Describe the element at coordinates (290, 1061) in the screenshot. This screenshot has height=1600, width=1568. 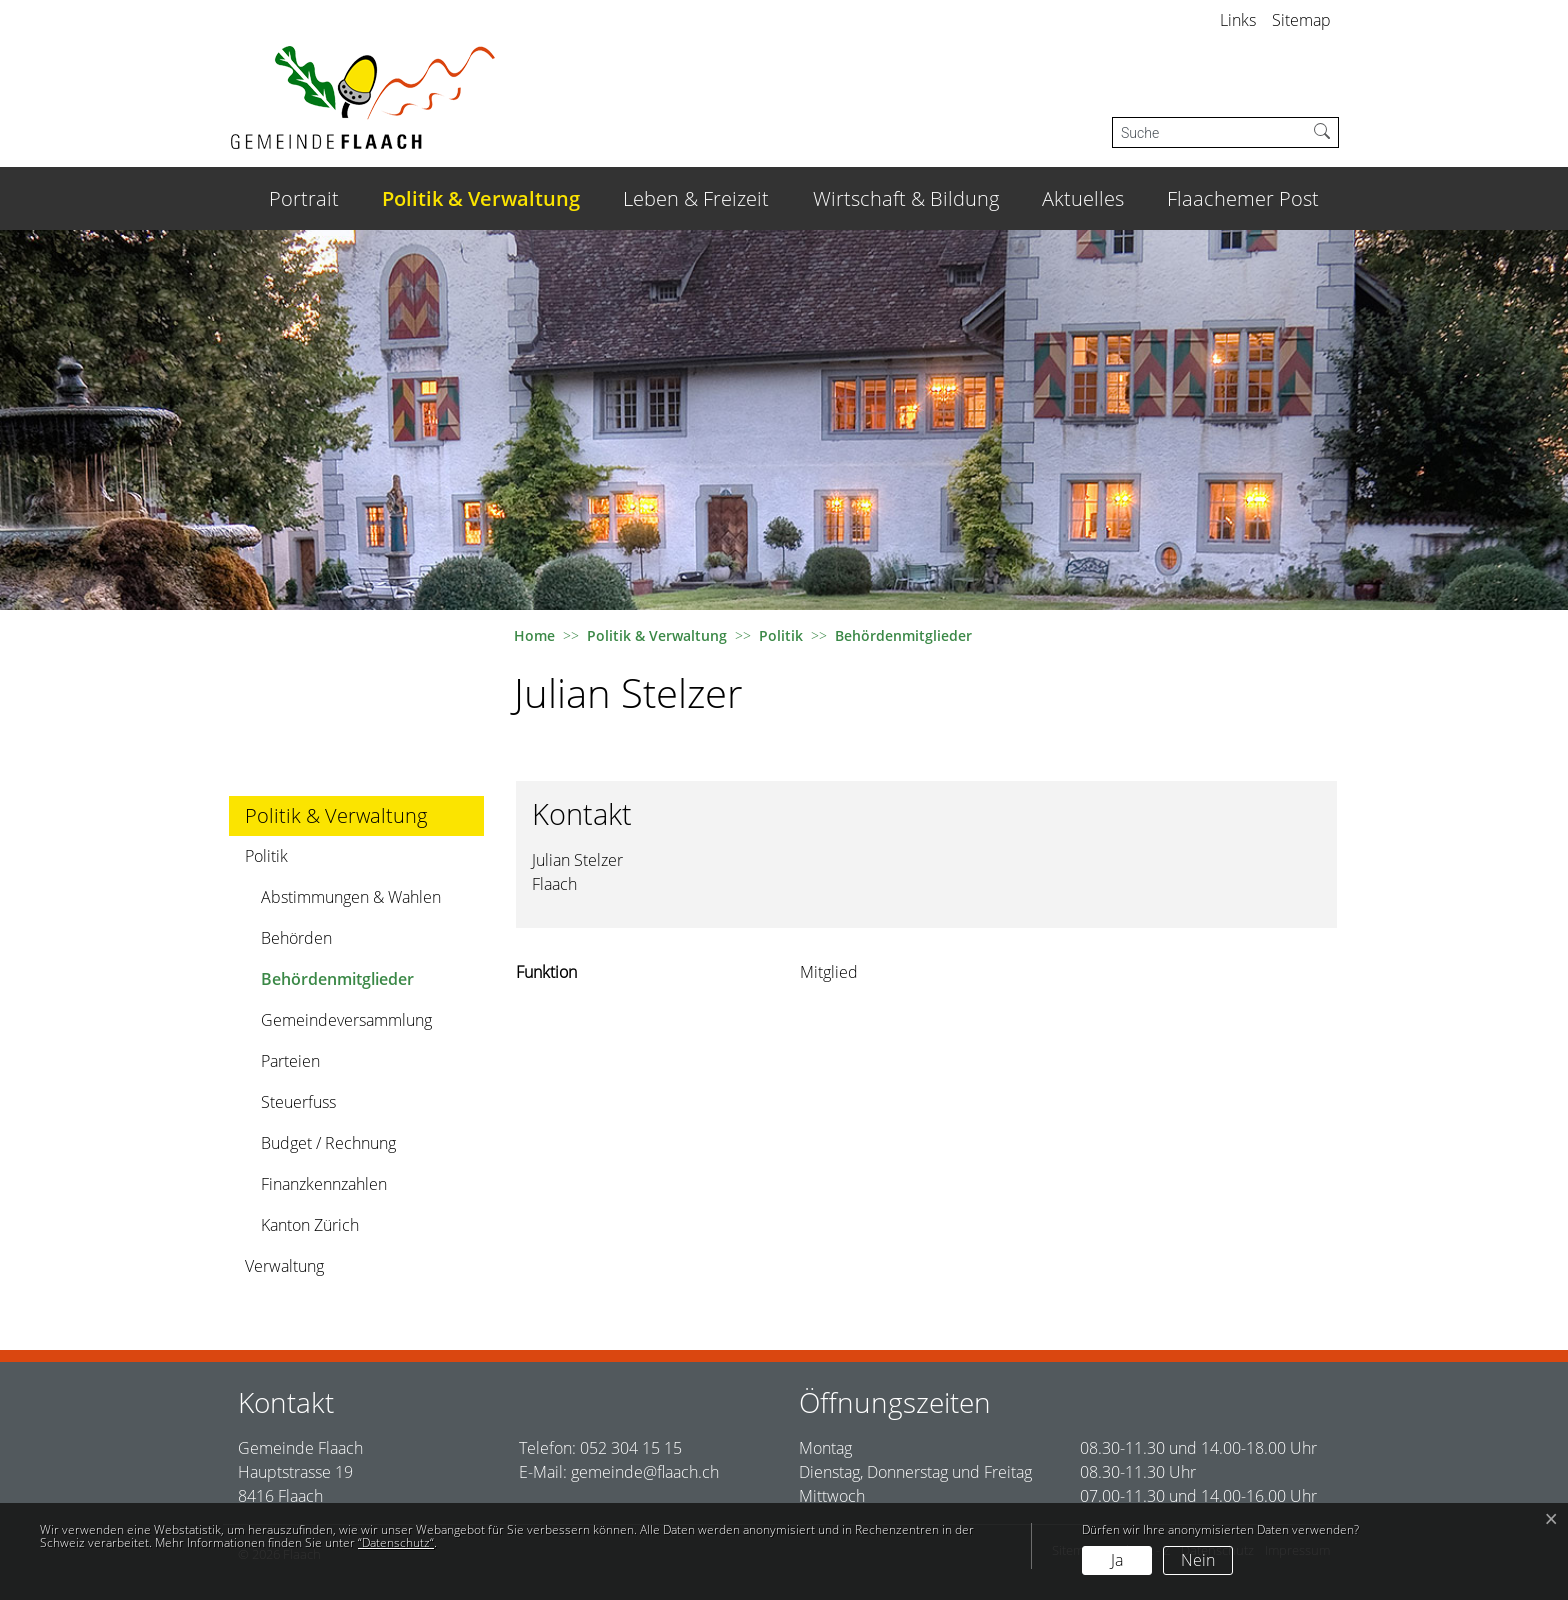
I see `Parteien` at that location.